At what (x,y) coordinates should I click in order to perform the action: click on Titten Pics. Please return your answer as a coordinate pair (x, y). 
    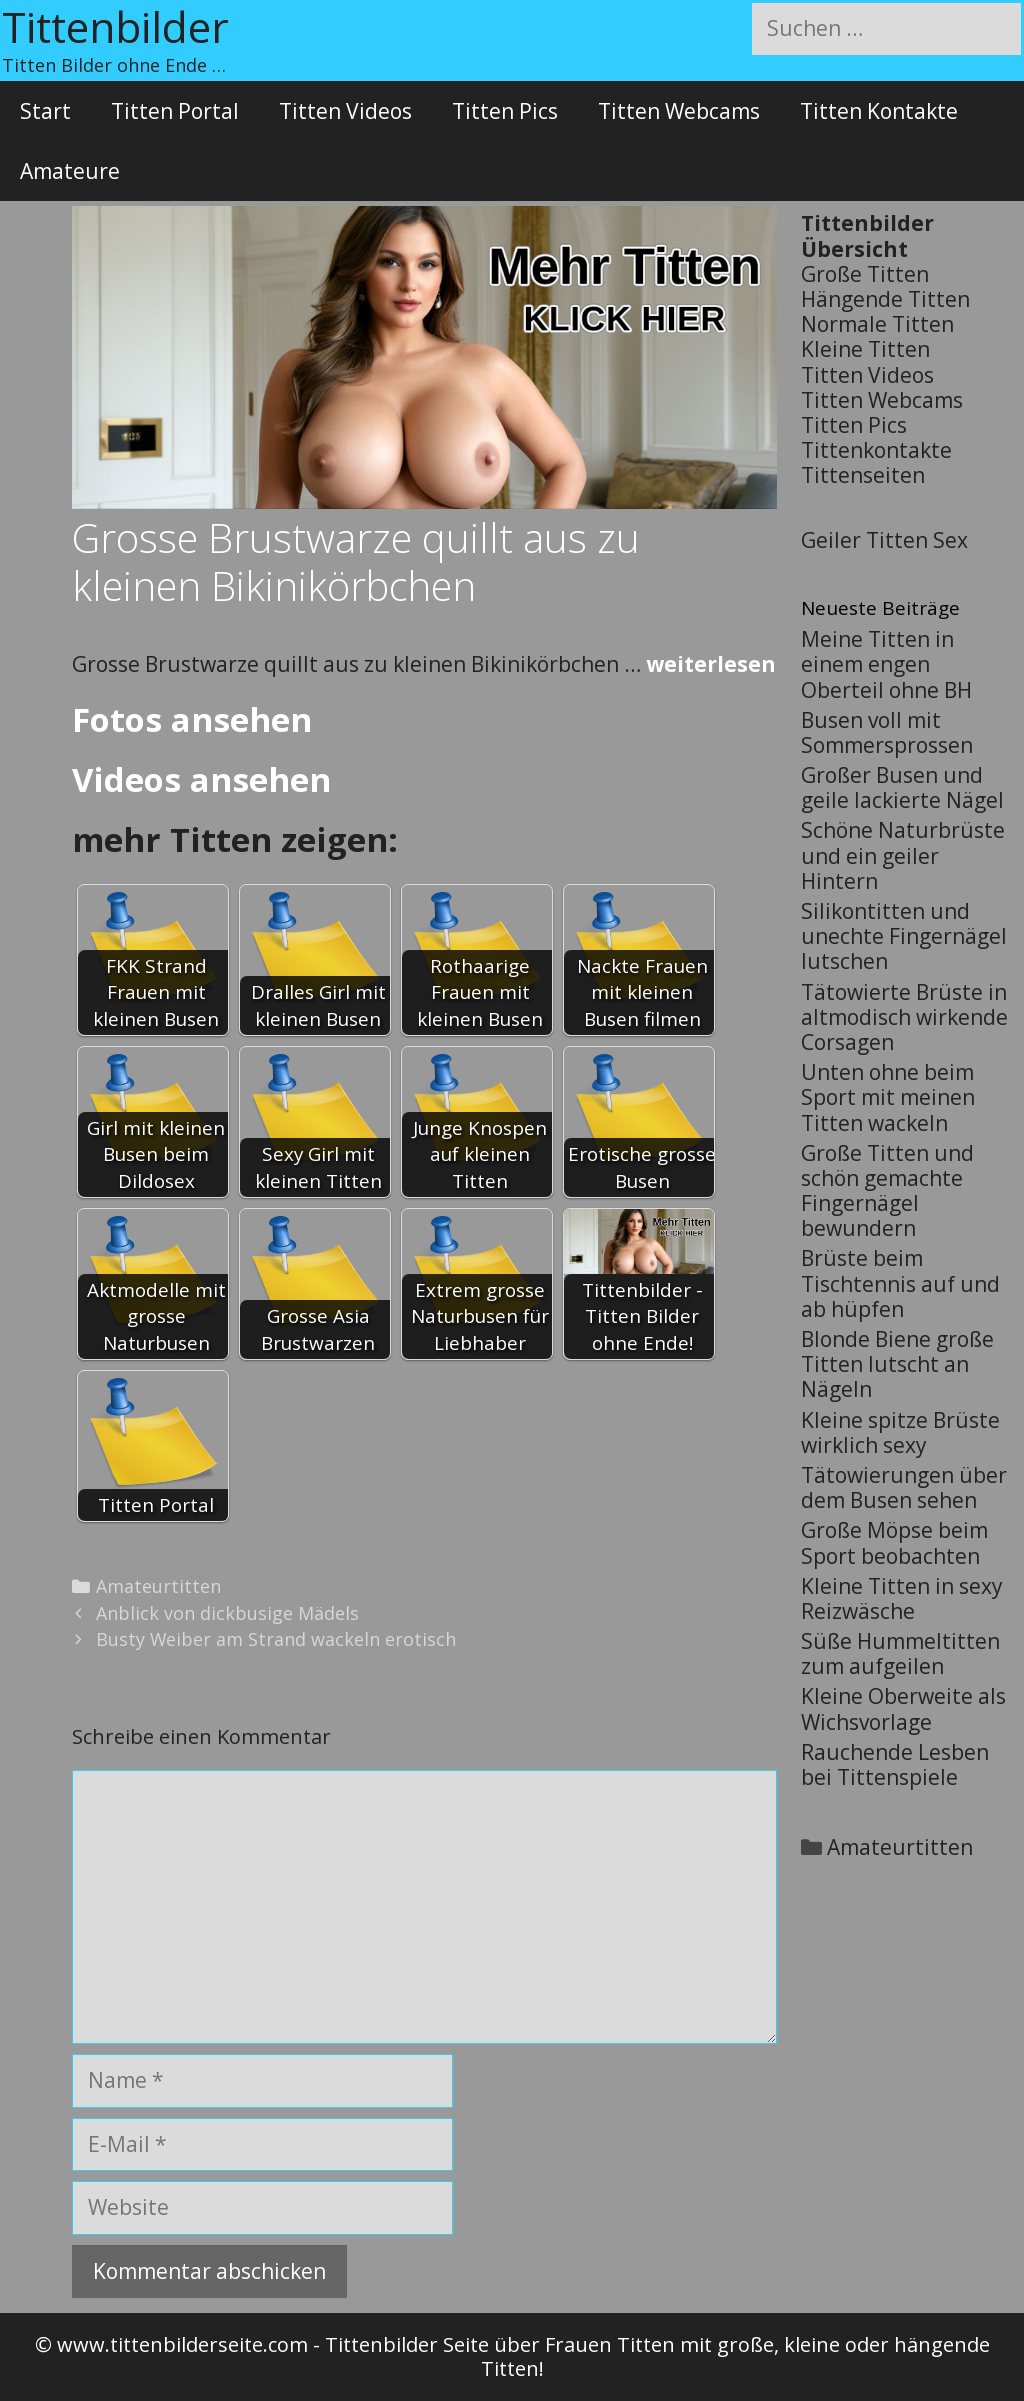
    Looking at the image, I should click on (505, 111).